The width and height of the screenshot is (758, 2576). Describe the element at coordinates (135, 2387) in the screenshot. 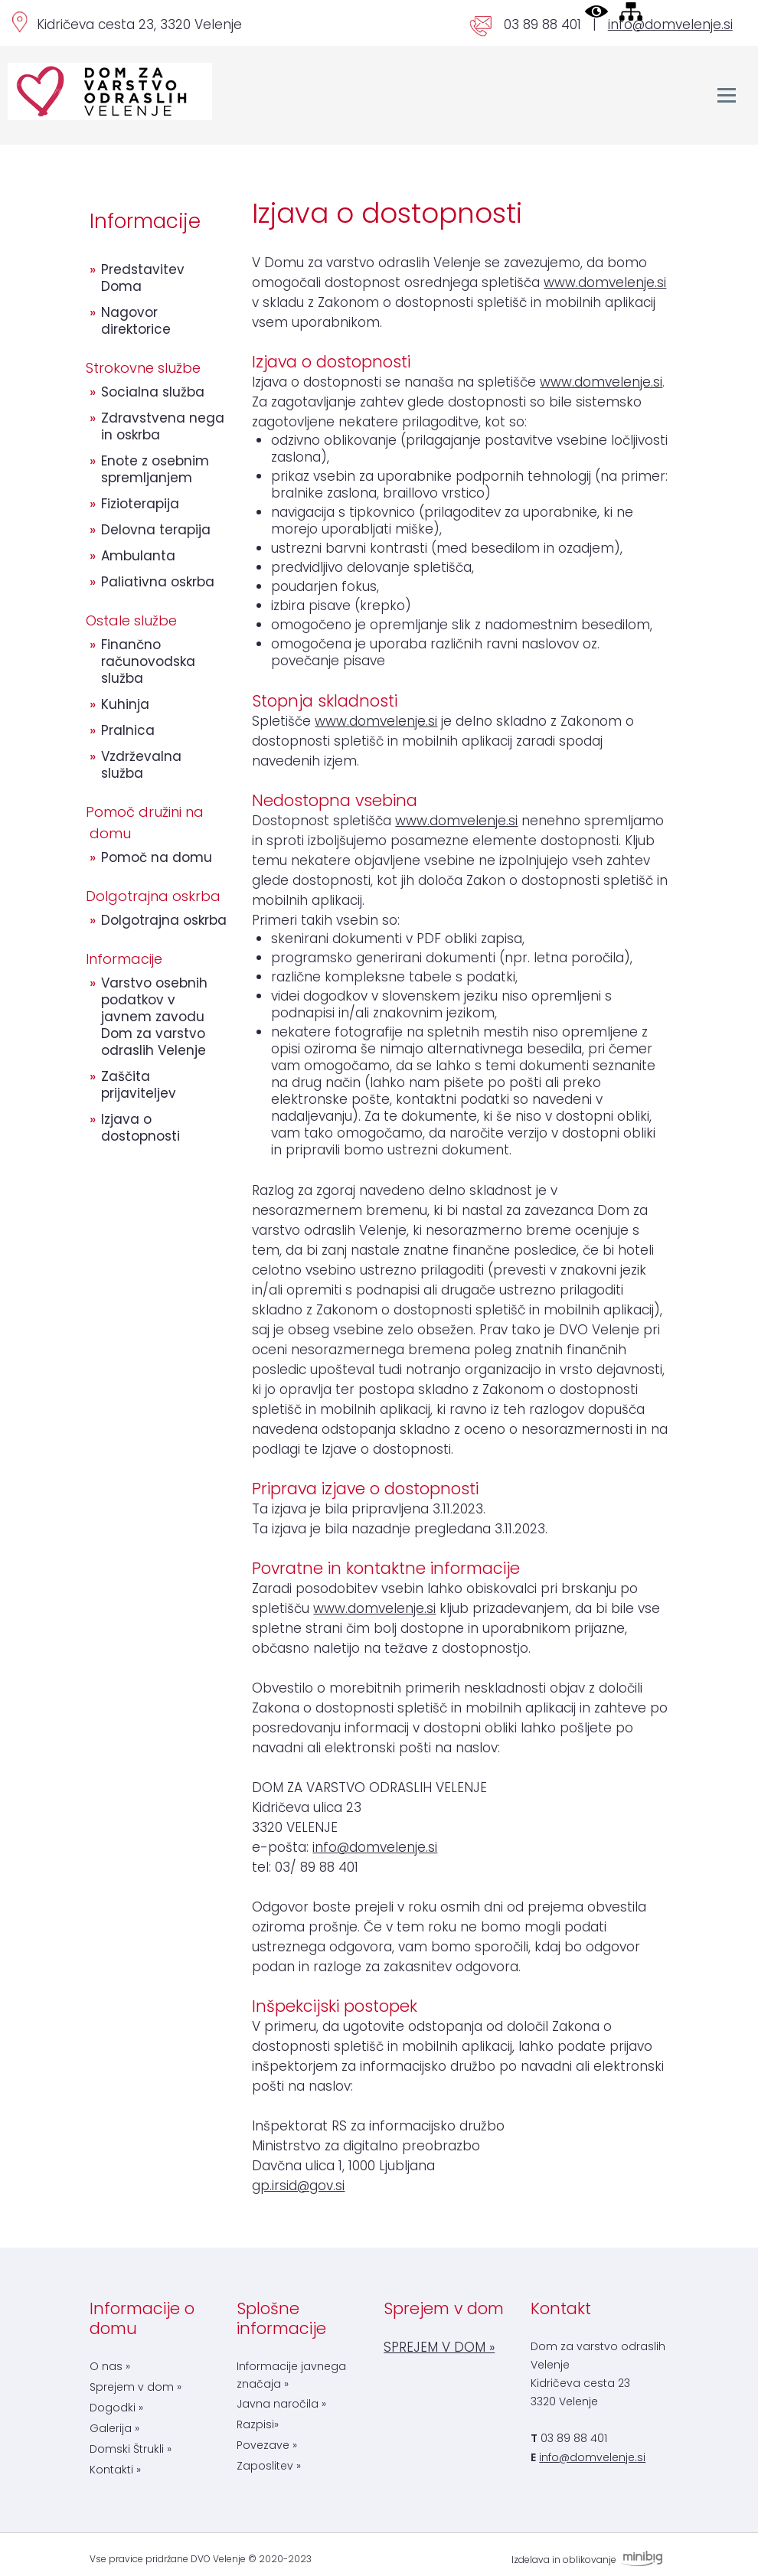

I see `Sprejem v dom »` at that location.